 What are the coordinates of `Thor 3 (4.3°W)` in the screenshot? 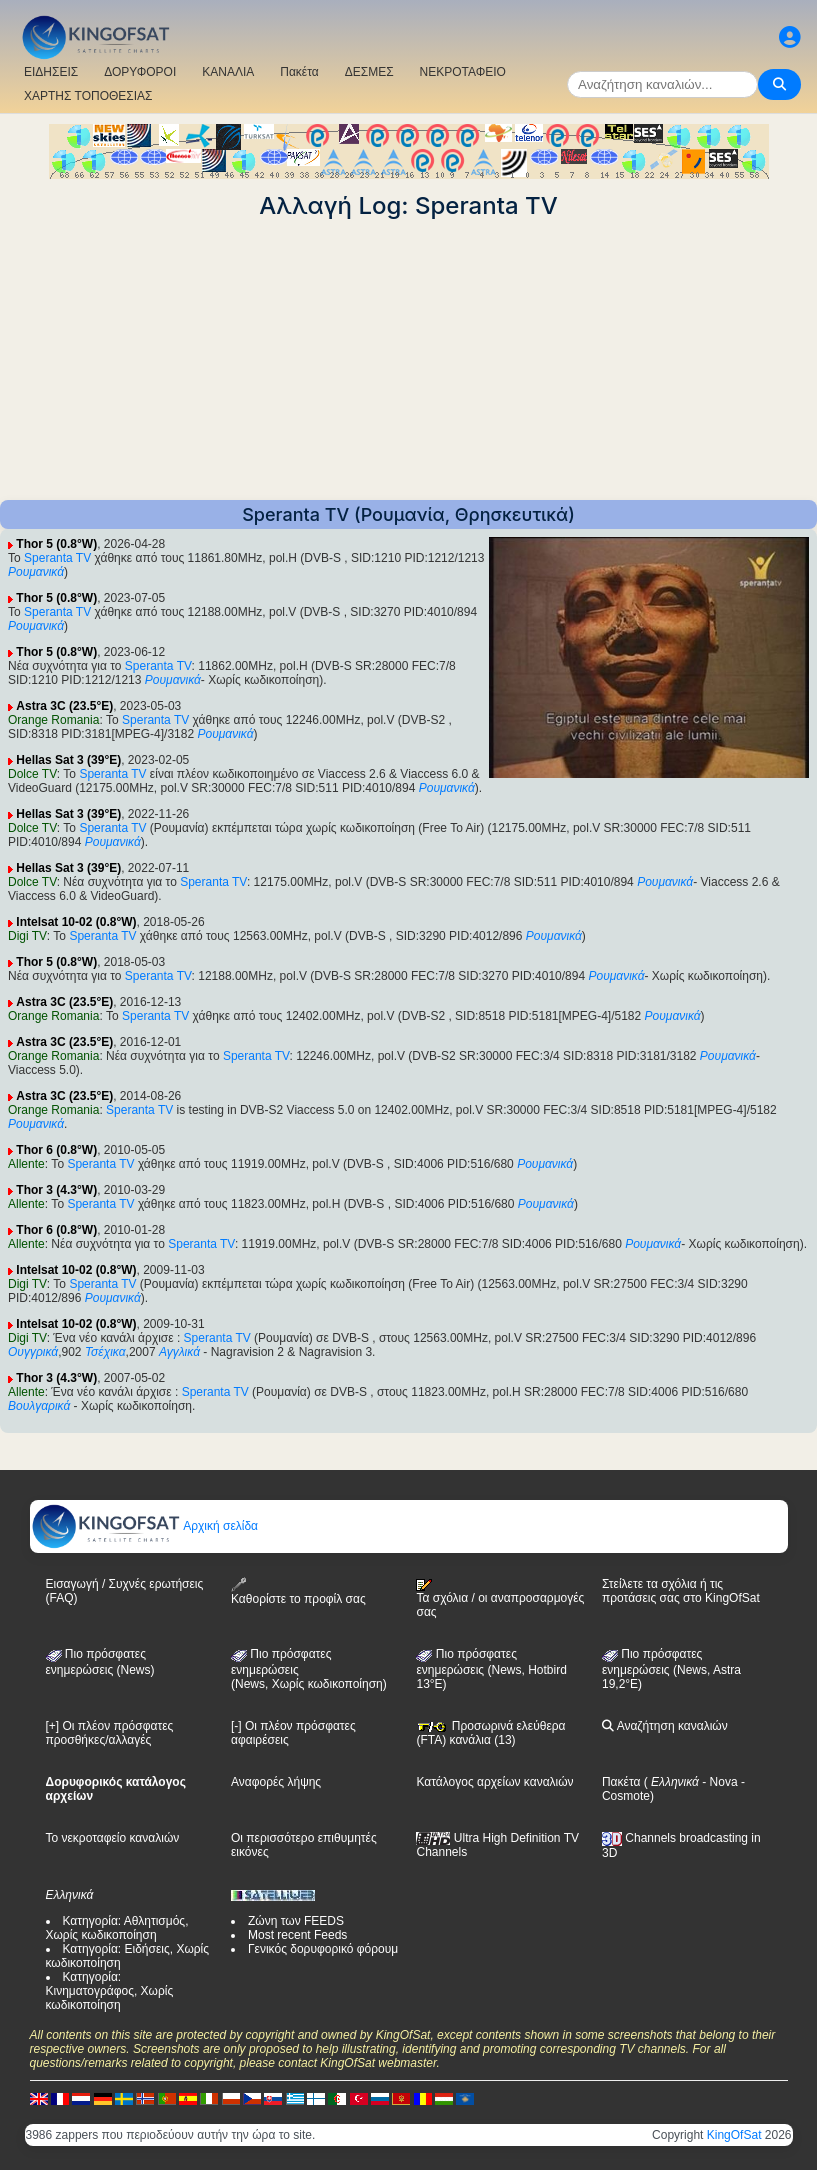 It's located at (56, 1190).